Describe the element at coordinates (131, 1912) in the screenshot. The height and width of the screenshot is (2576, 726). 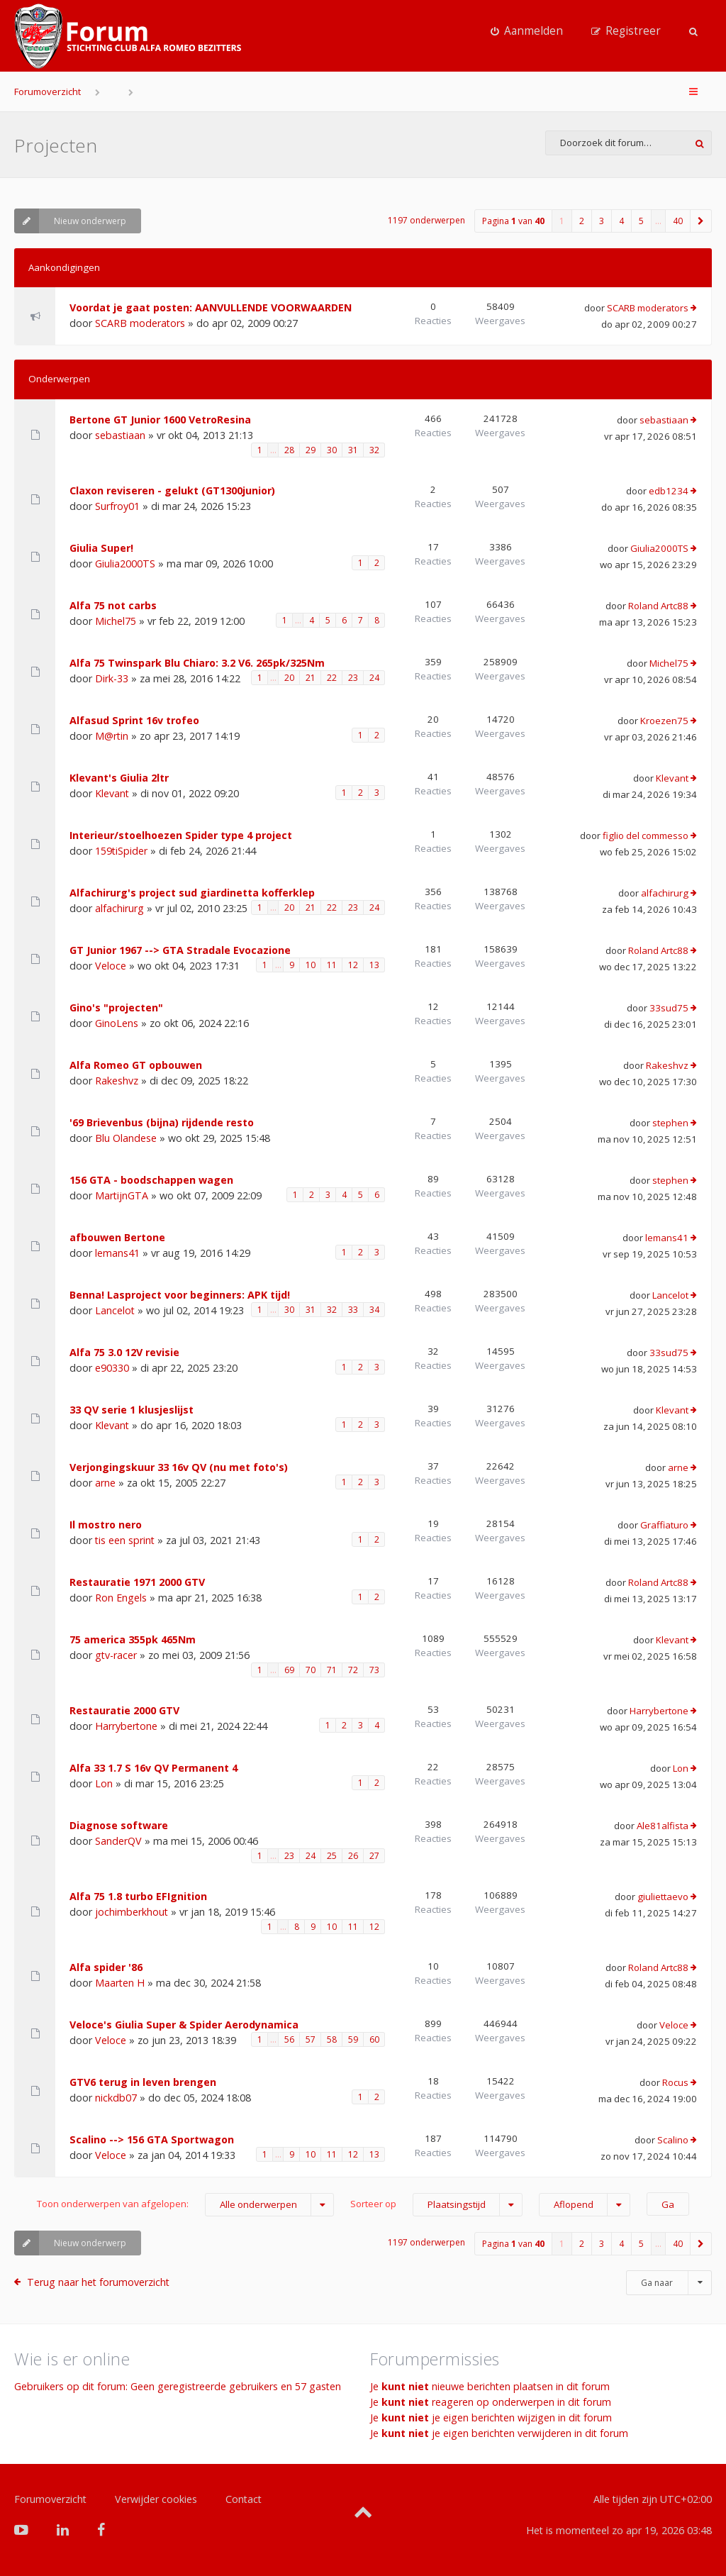
I see `jochimberkhout` at that location.